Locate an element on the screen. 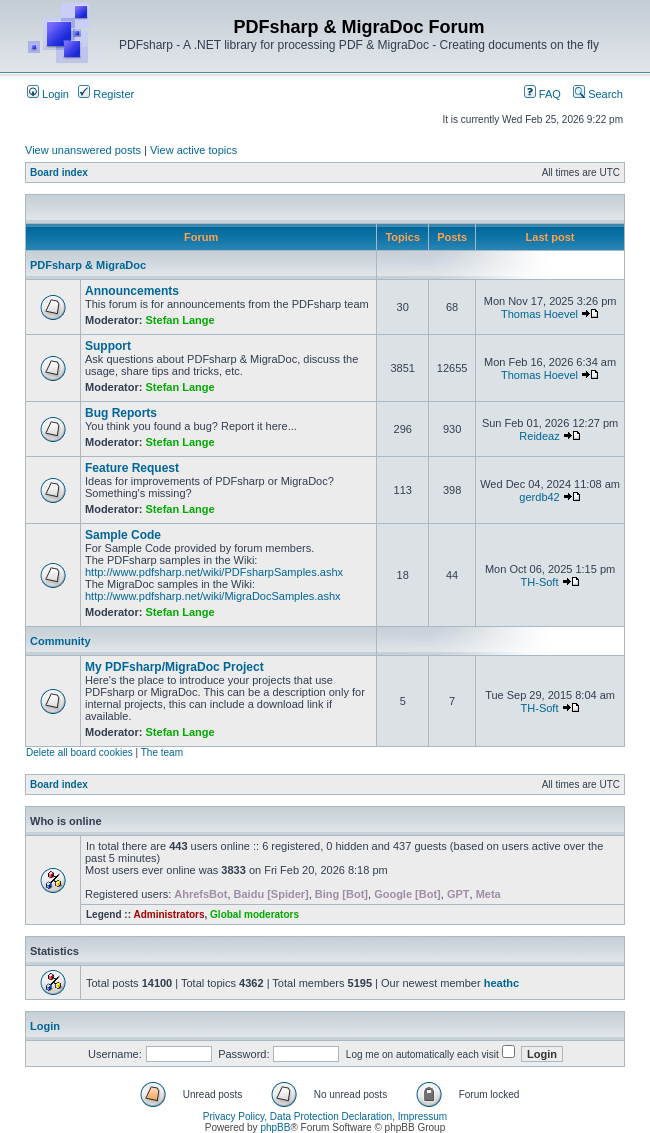 This screenshot has height=1133, width=650. Announcements is located at coordinates (132, 291).